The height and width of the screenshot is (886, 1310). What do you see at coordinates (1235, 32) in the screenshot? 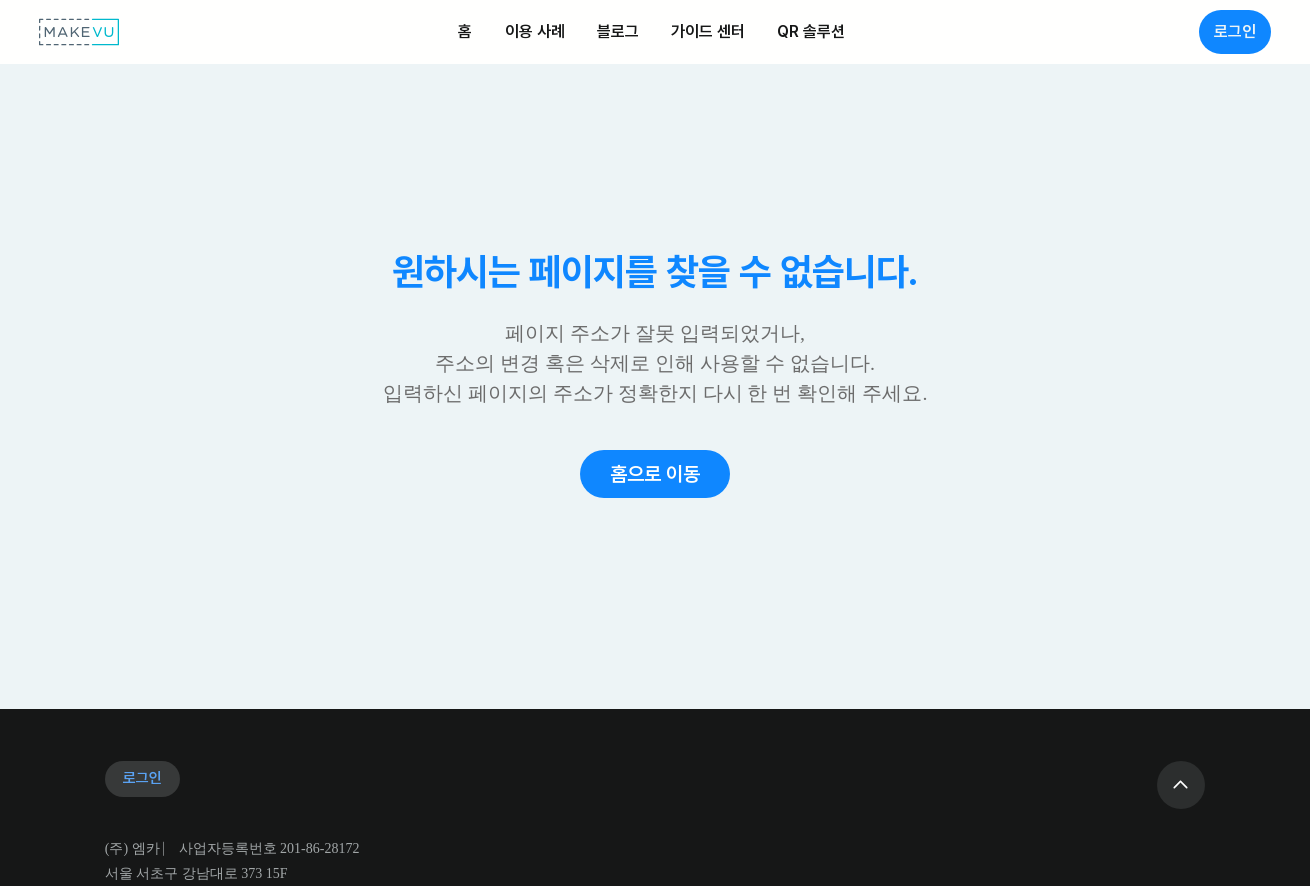
I see `[로그인]` at bounding box center [1235, 32].